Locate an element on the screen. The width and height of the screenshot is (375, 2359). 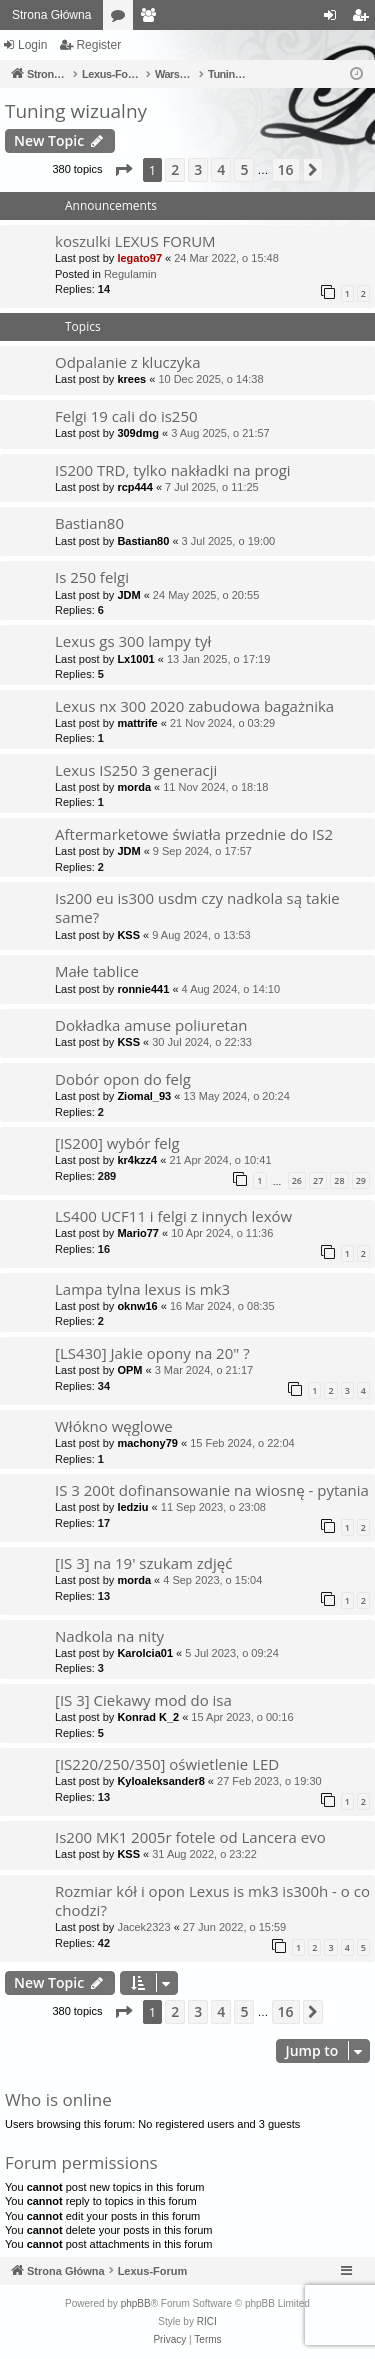
Who is online is located at coordinates (58, 2099).